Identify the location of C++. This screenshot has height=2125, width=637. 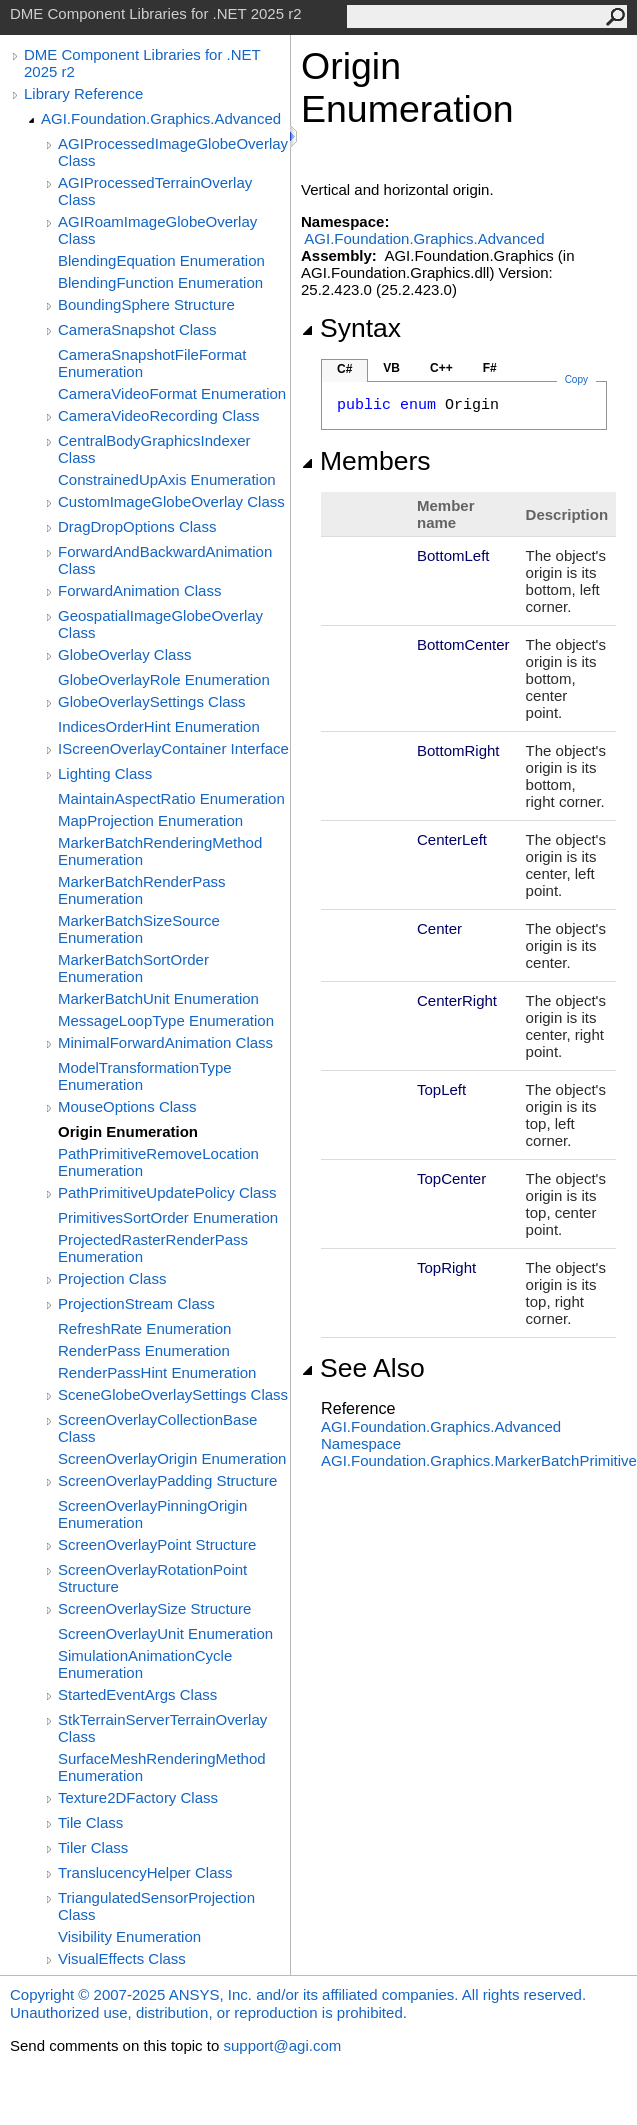
(441, 368).